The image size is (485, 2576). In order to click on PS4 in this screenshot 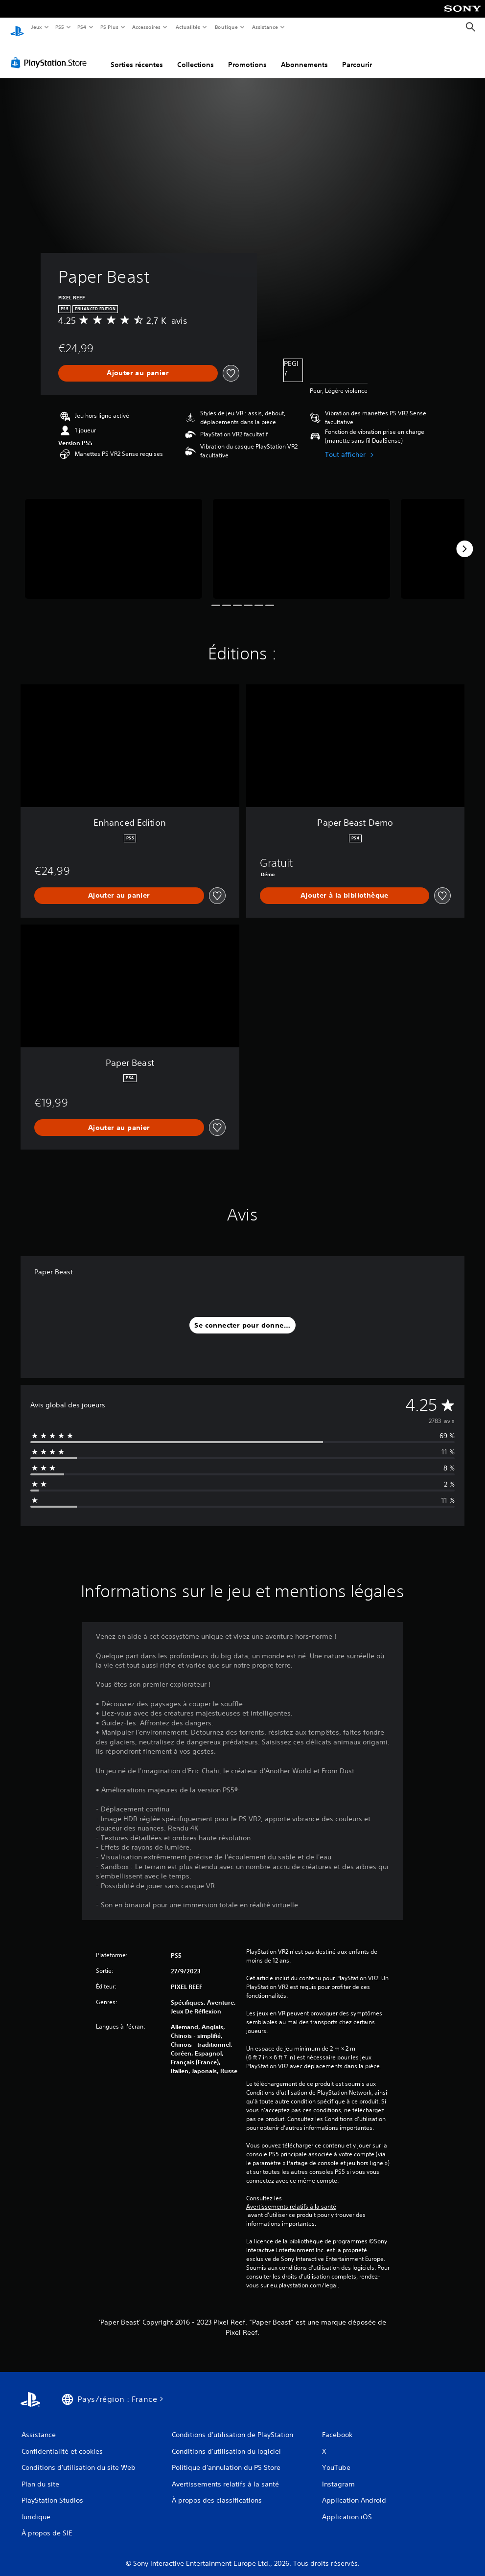, I will do `click(82, 26)`.